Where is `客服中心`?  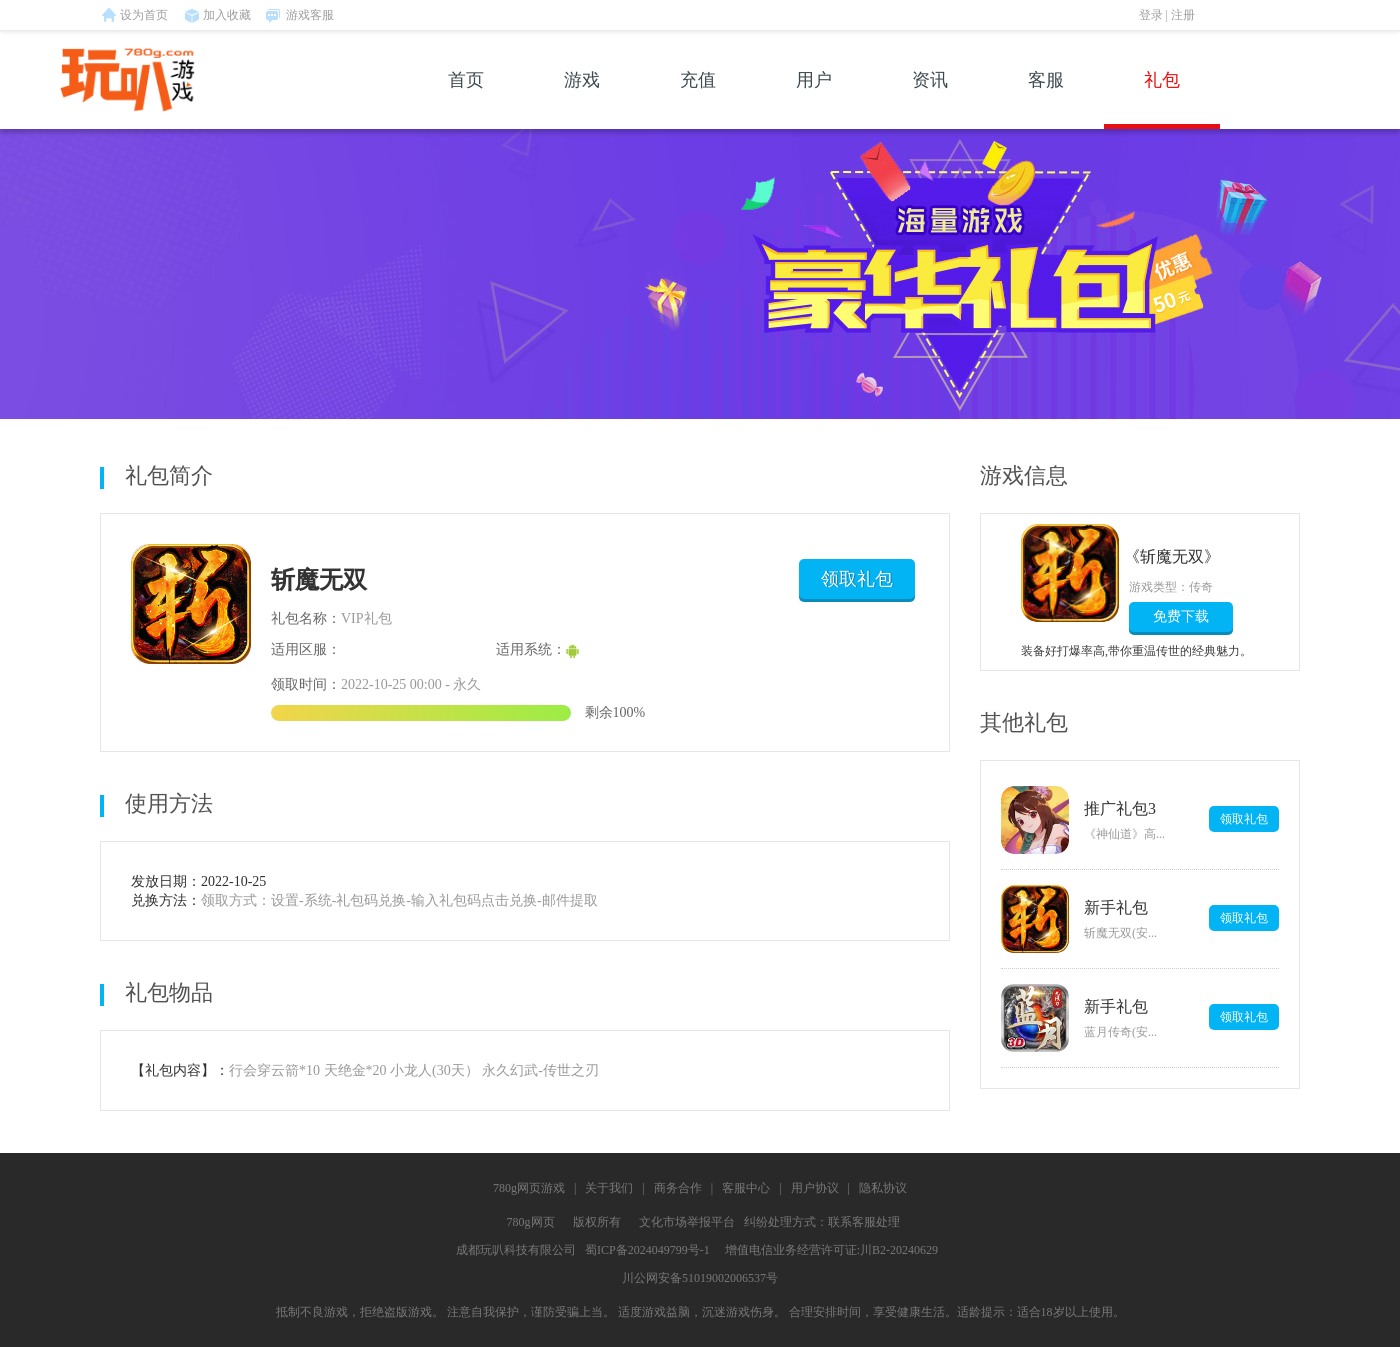 客服中心 is located at coordinates (746, 1188).